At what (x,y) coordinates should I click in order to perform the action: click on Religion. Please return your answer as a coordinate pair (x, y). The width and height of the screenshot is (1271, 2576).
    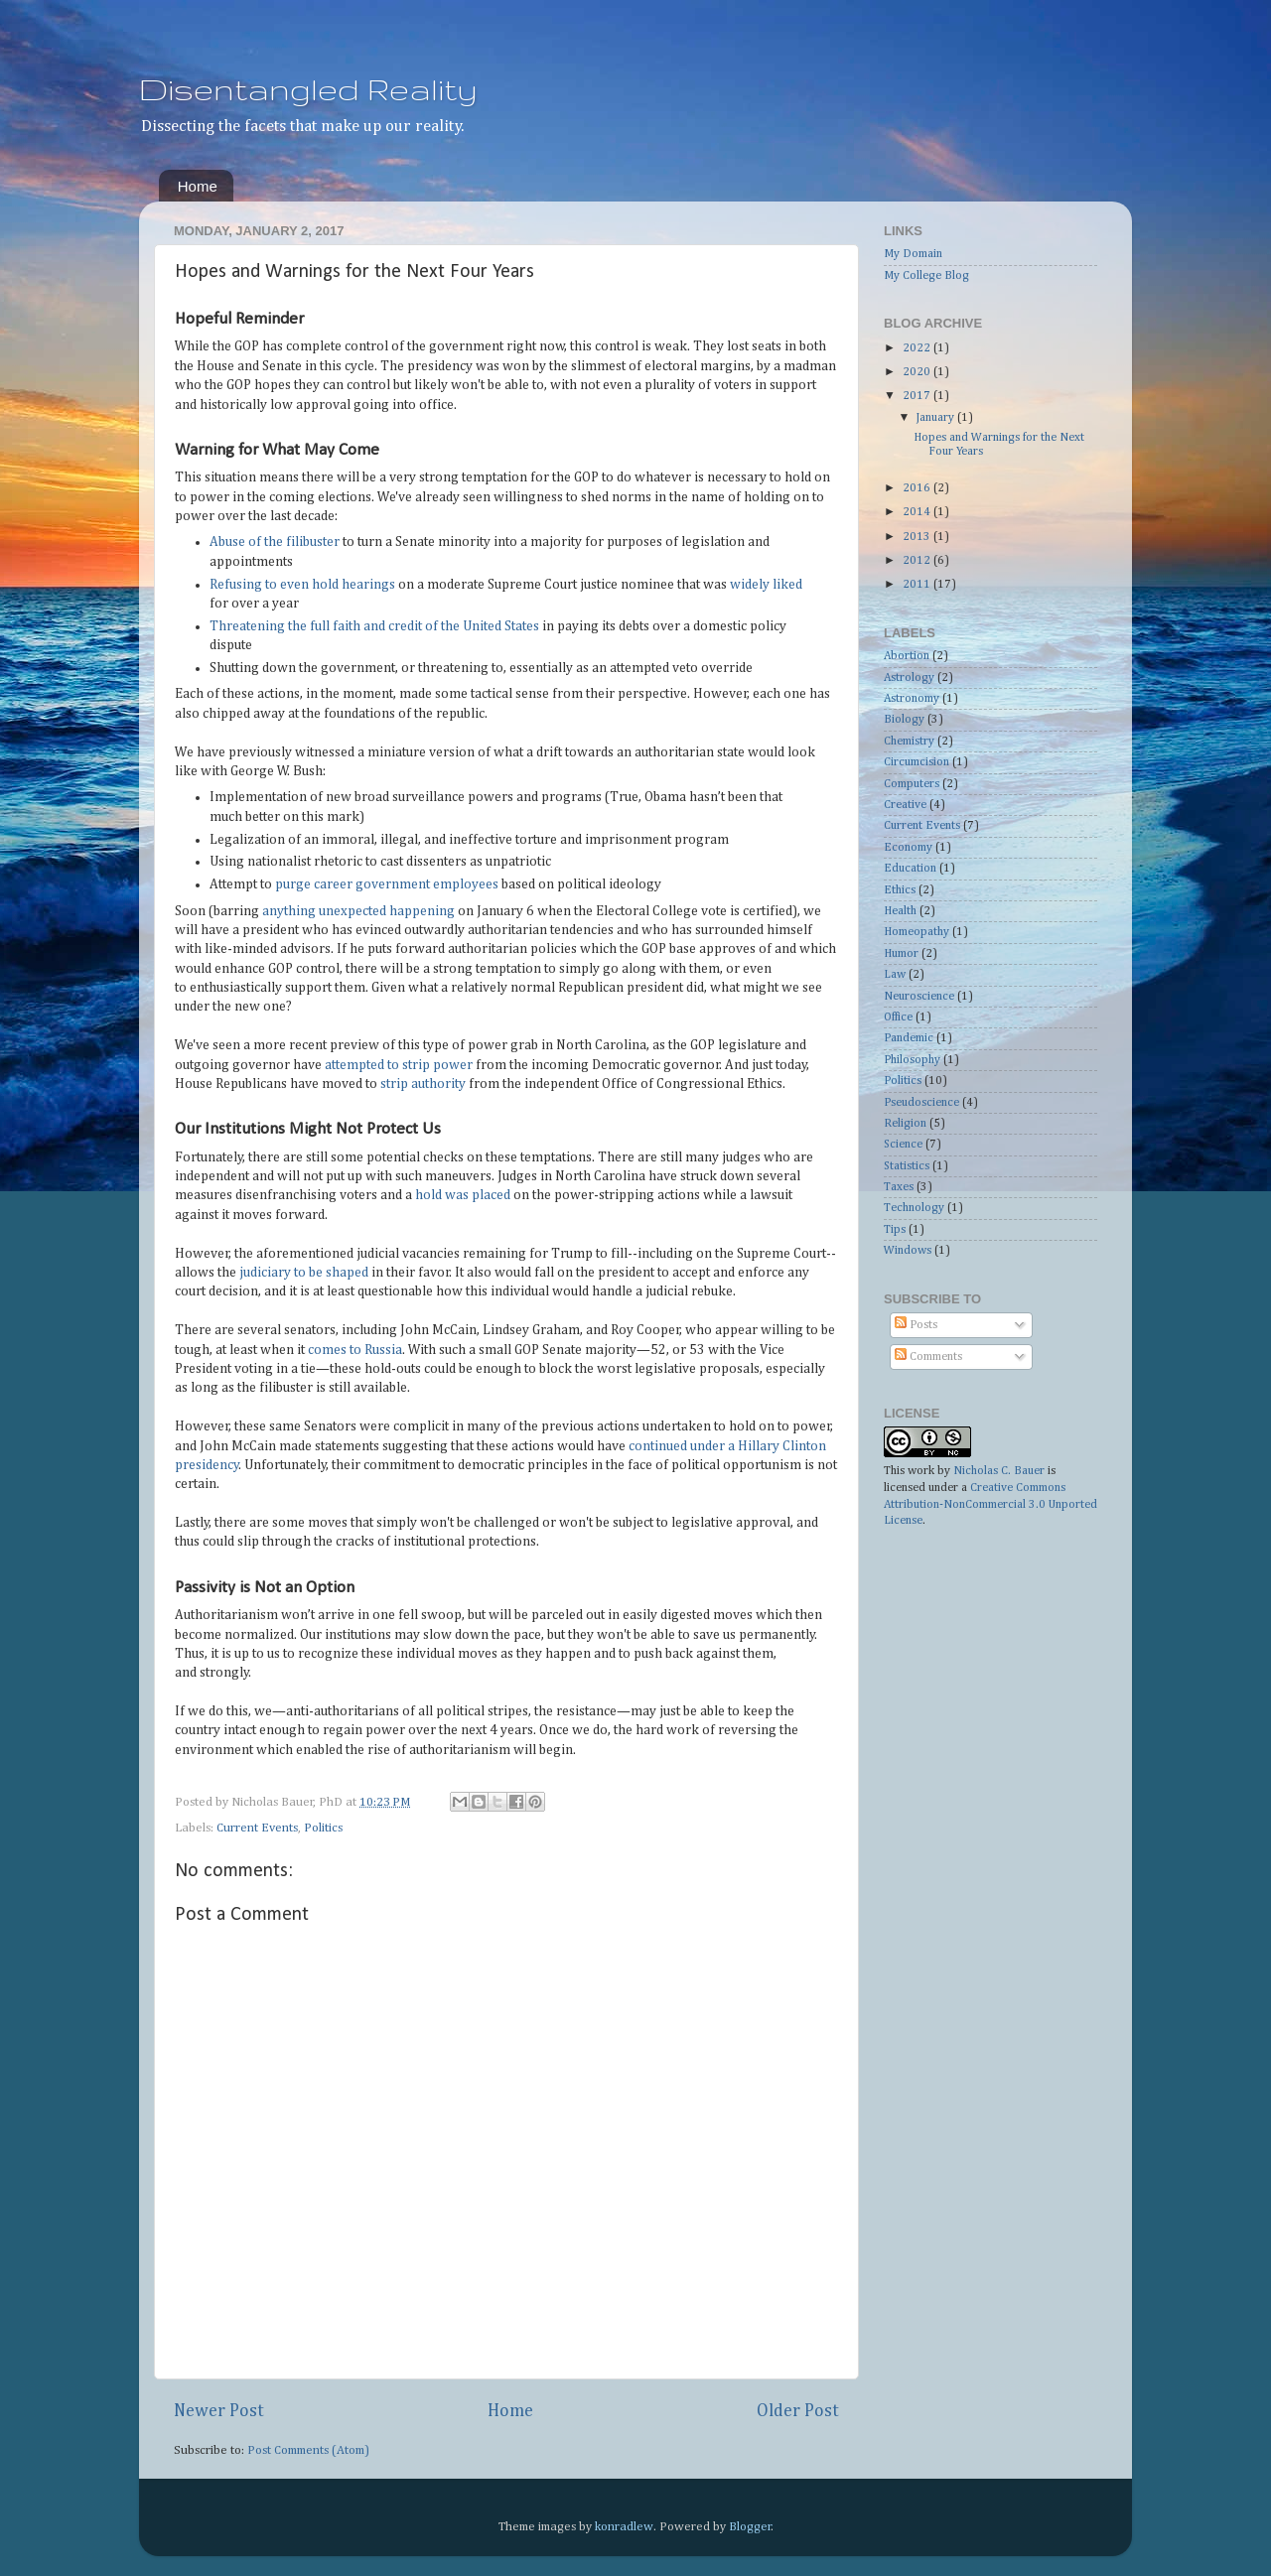
    Looking at the image, I should click on (905, 1124).